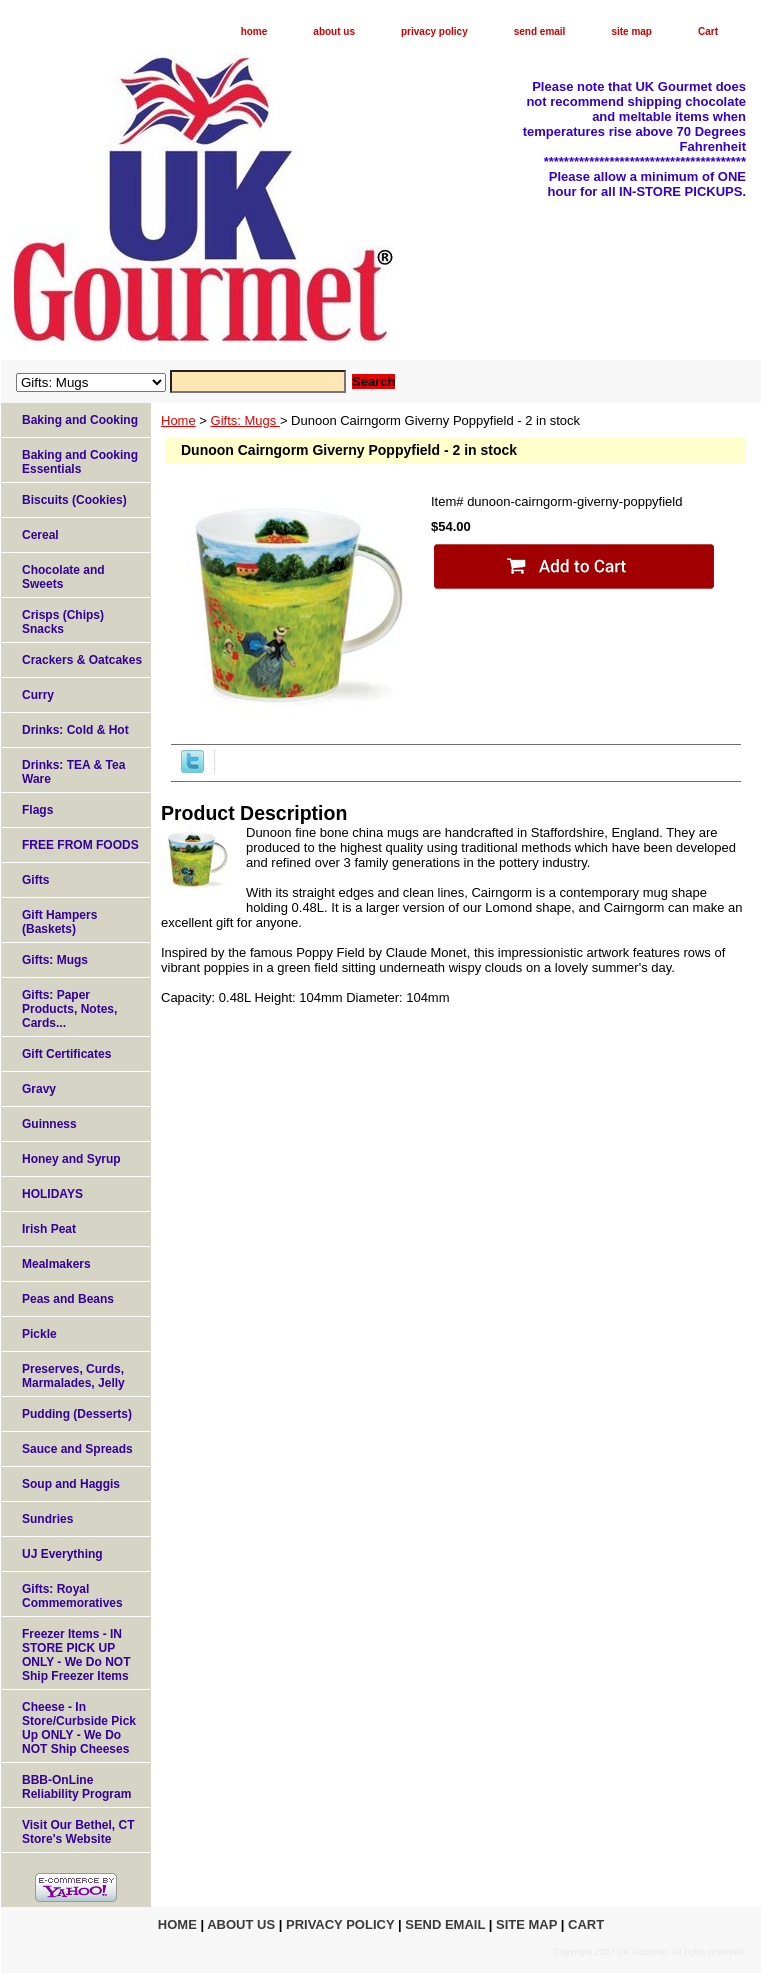  I want to click on Crackers & Oatcakes, so click(82, 660).